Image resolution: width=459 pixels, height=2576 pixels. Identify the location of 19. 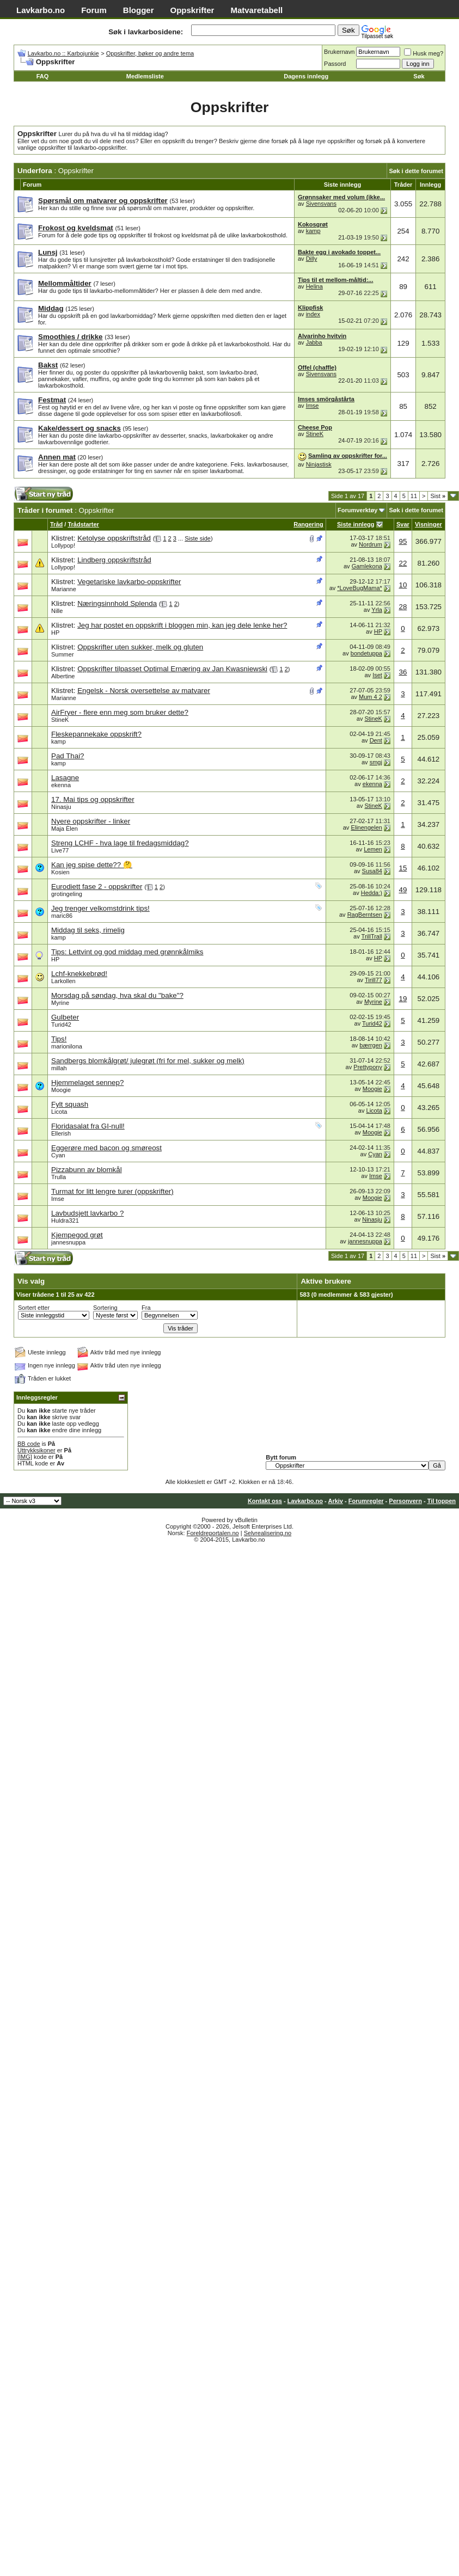
(403, 999).